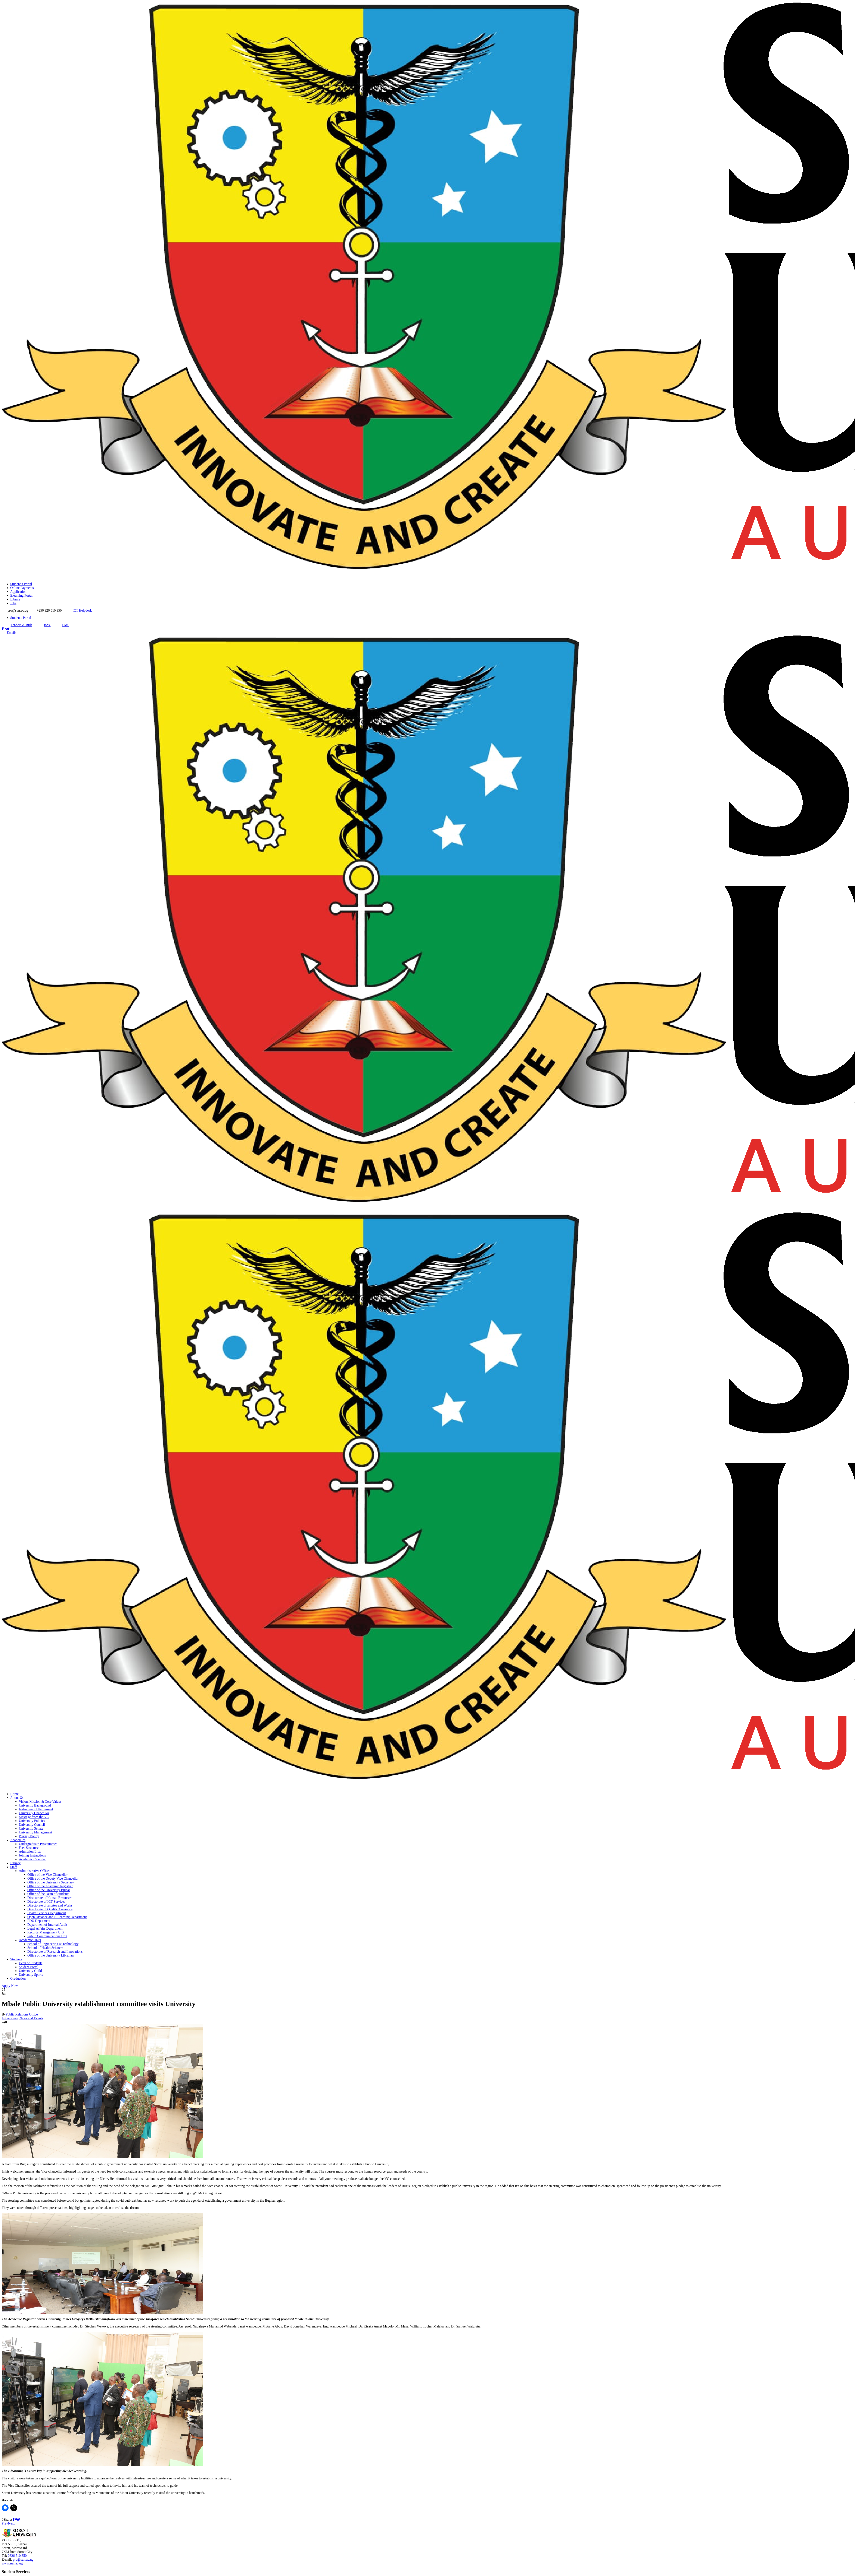 The height and width of the screenshot is (2576, 855). I want to click on Office of the University Bursar, so click(48, 1890).